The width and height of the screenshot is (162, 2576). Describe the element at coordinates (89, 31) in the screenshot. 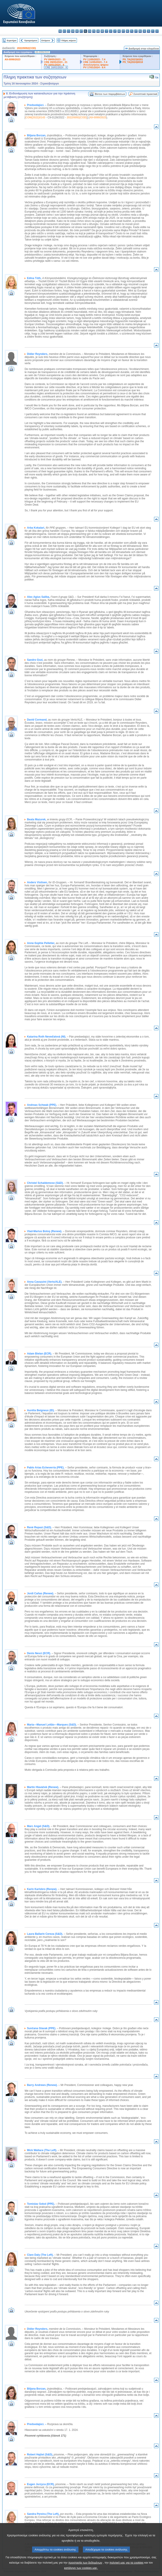

I see `en - English` at that location.